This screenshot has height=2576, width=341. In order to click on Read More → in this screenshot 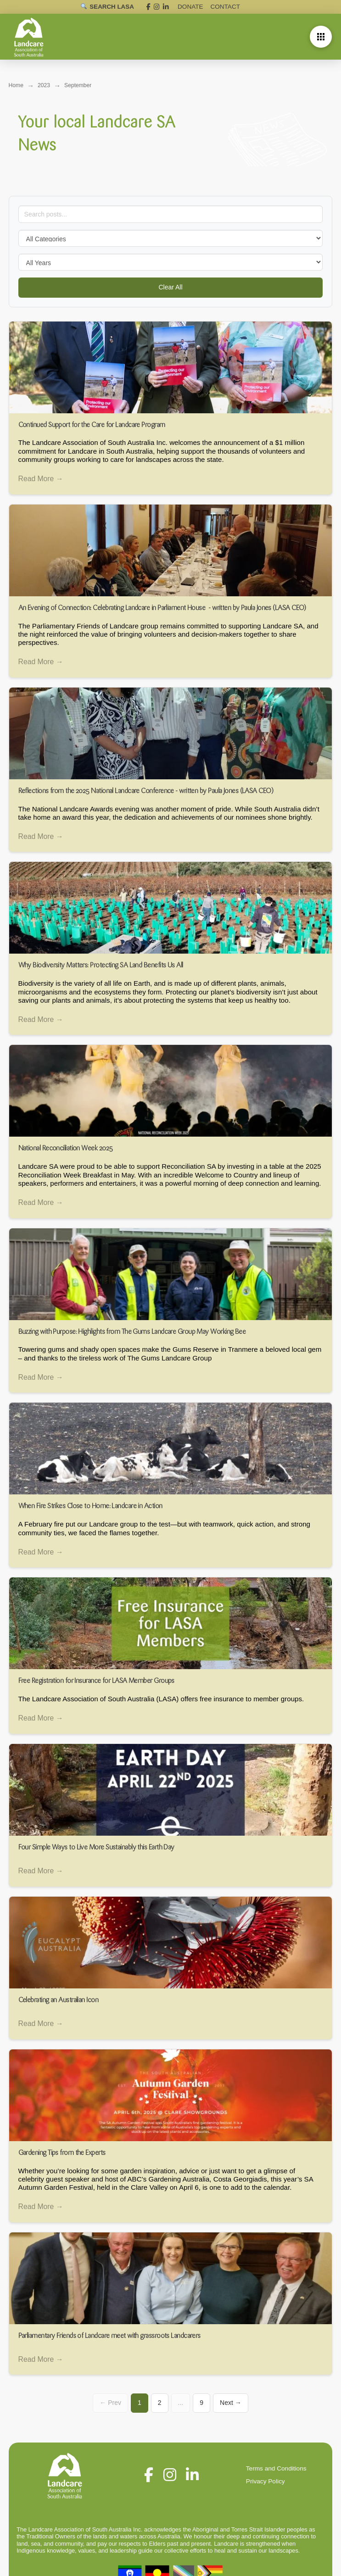, I will do `click(41, 479)`.